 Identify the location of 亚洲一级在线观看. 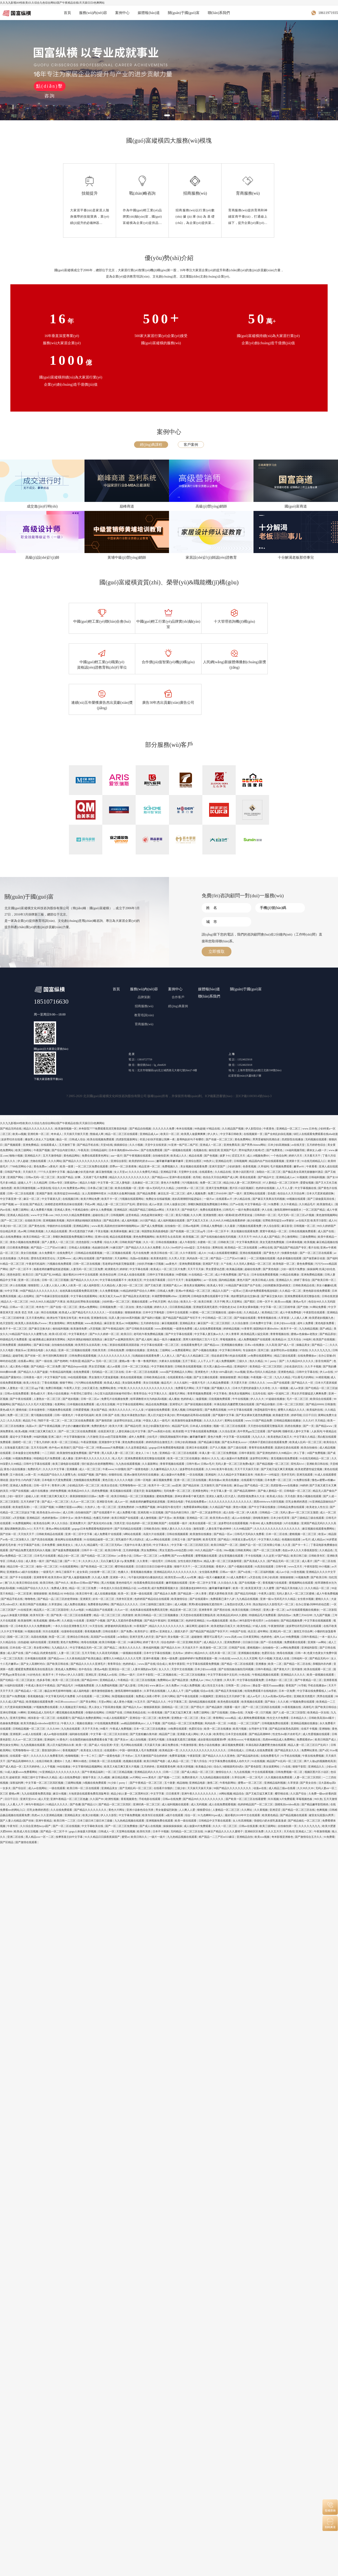
(142, 1593).